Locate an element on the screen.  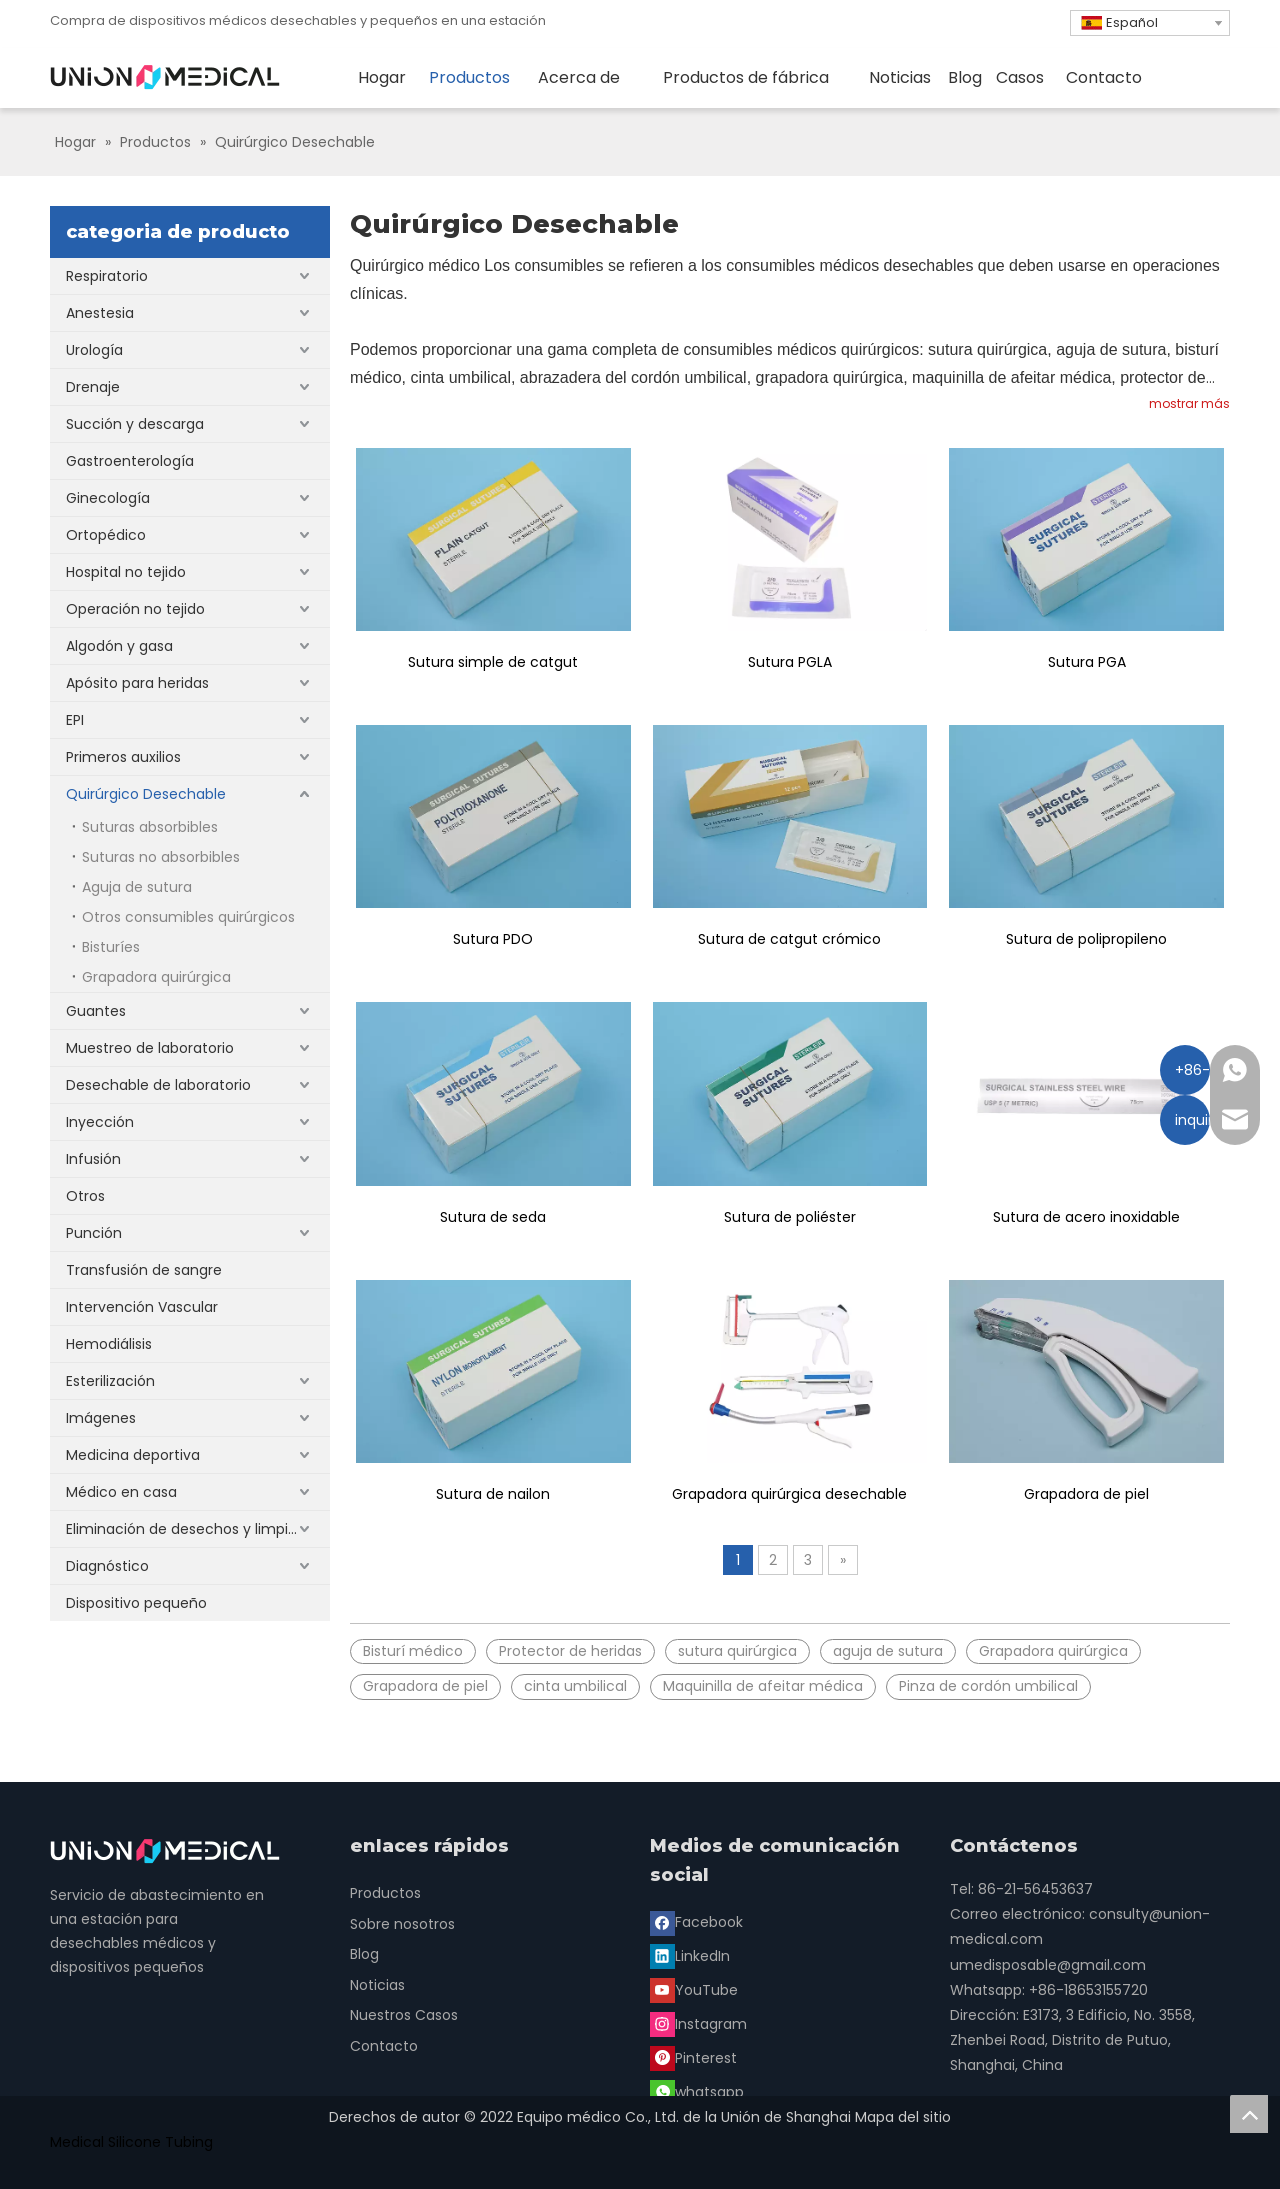
Respiratorio is located at coordinates (107, 276).